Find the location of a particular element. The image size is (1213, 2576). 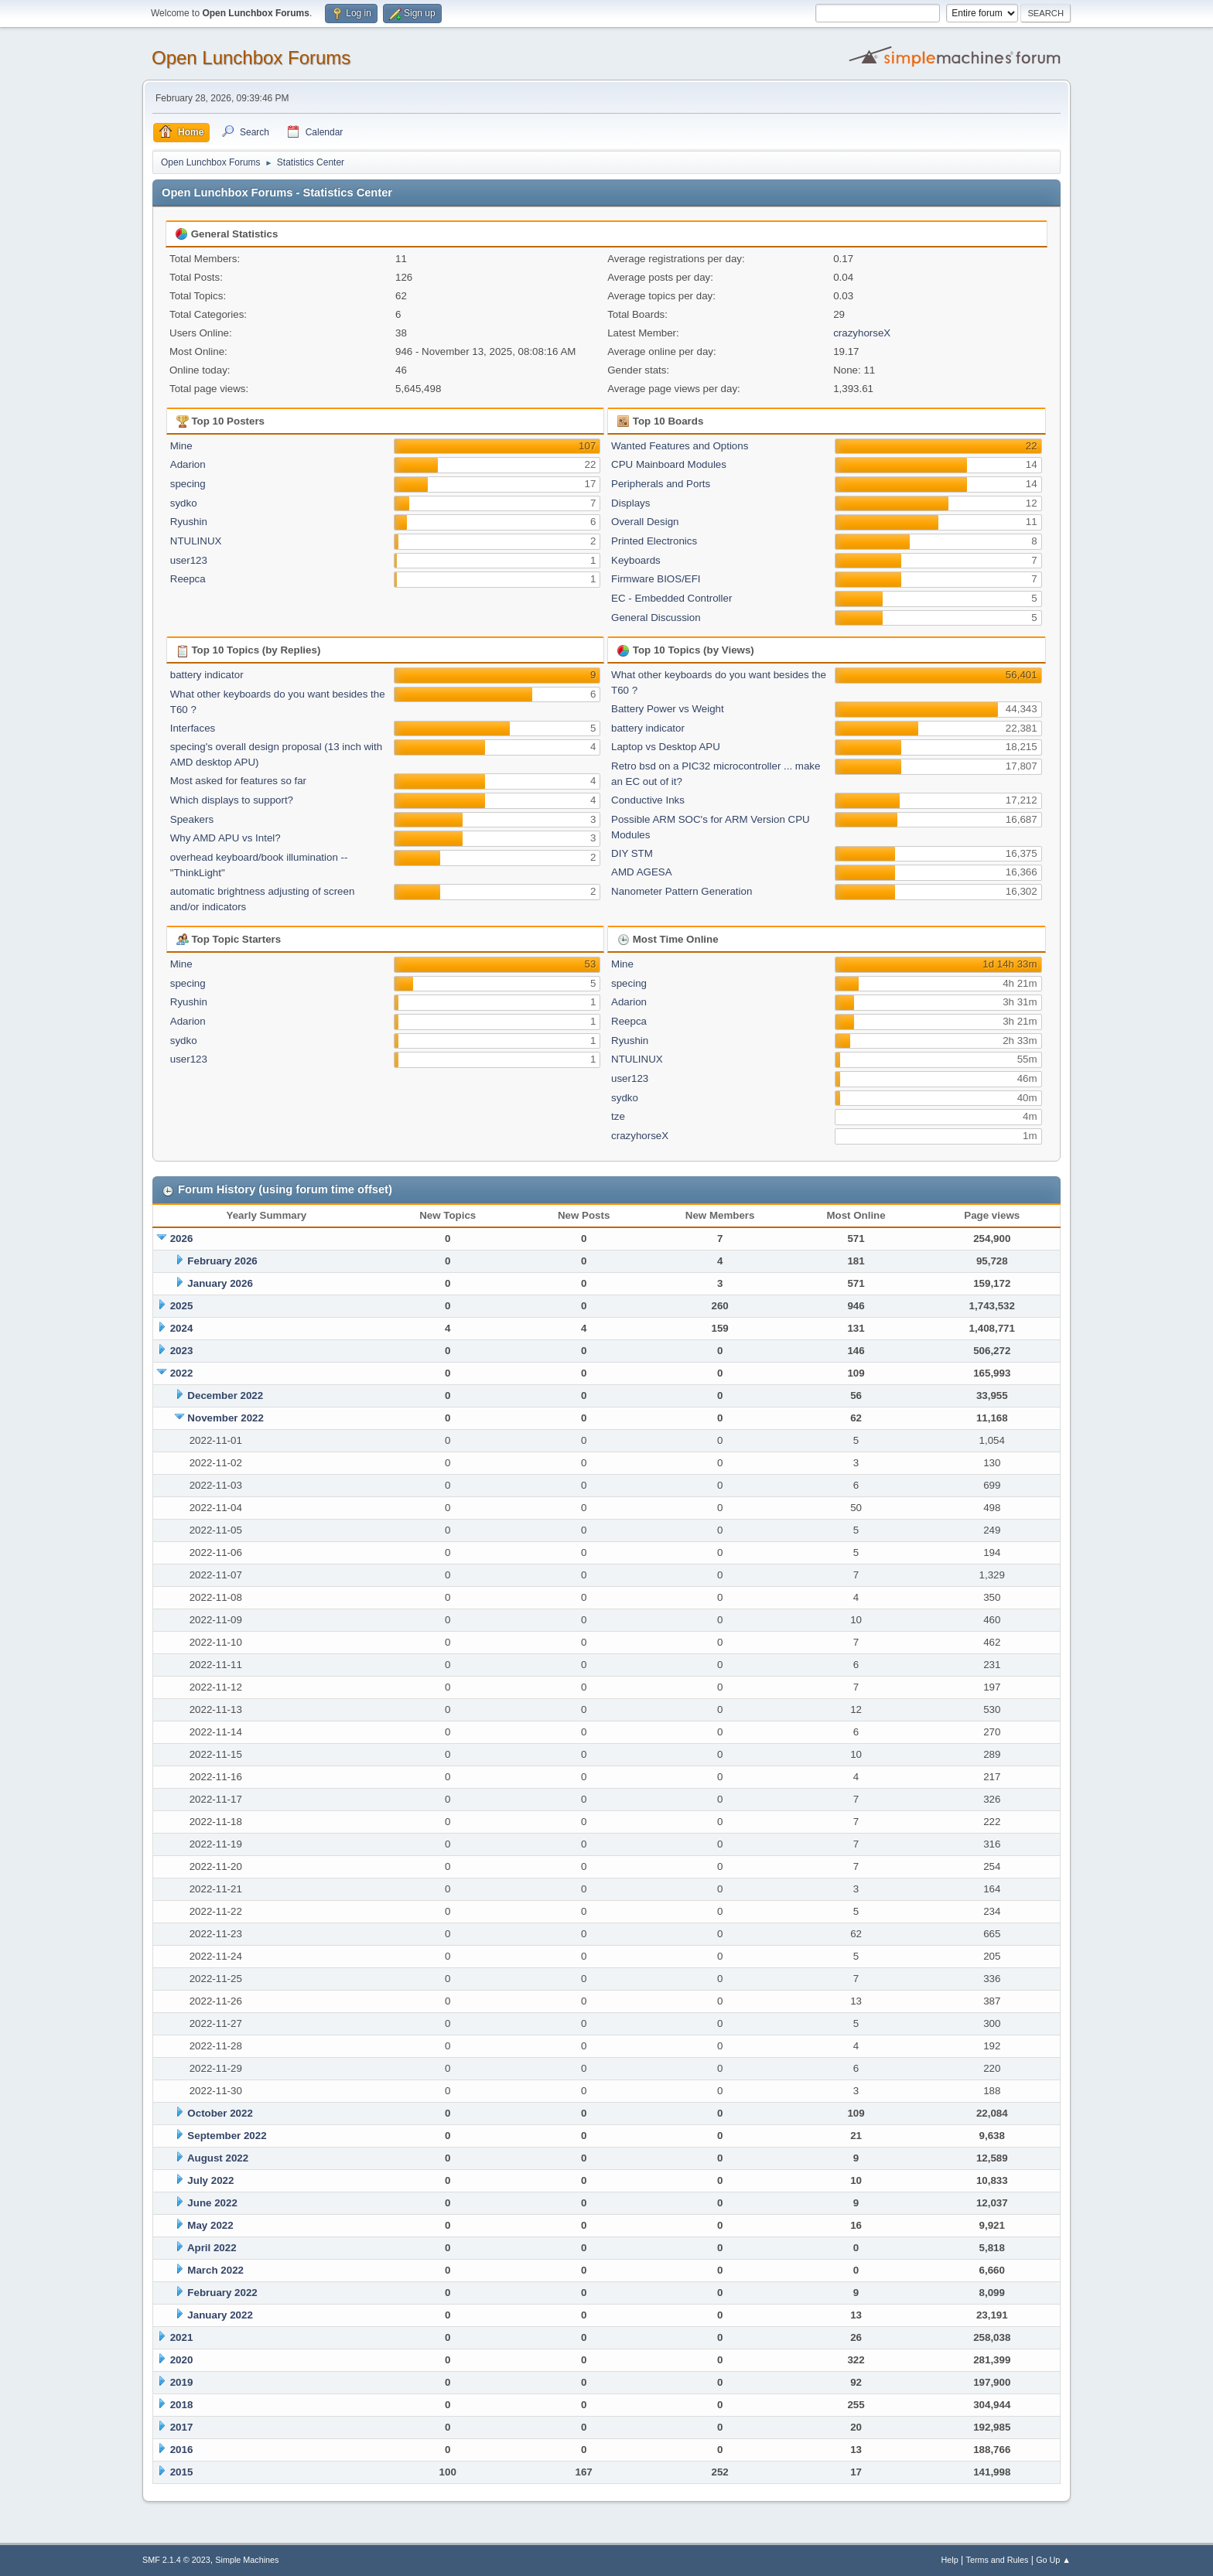

Reepca is located at coordinates (188, 579).